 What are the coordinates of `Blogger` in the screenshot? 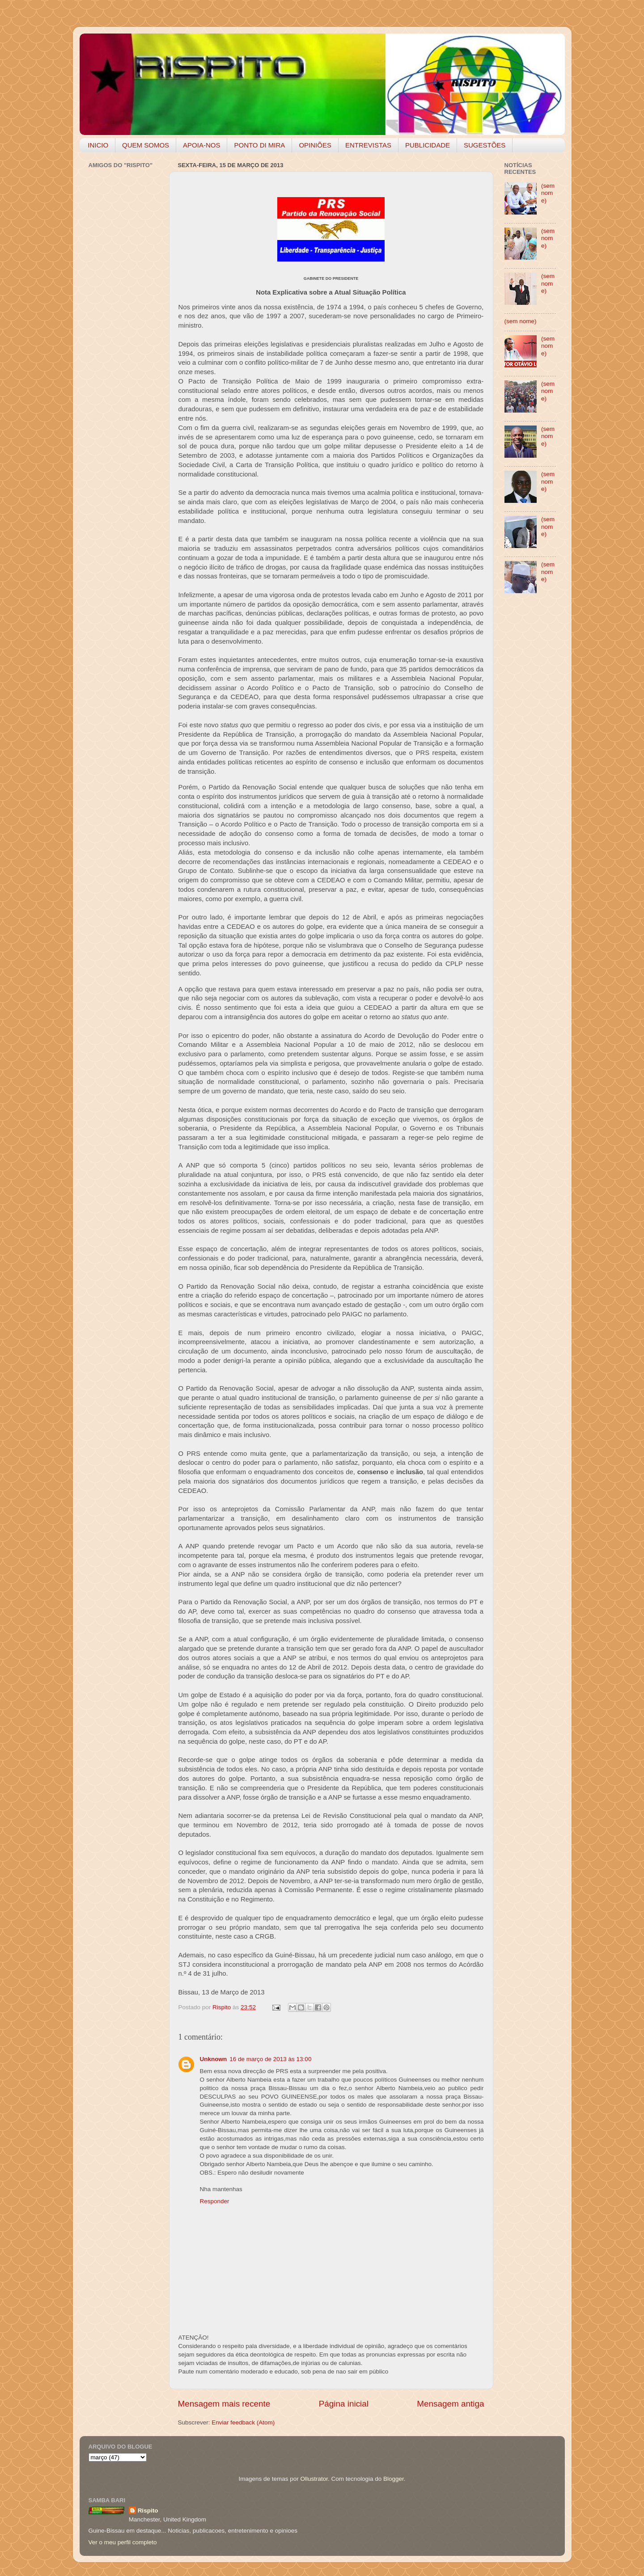 It's located at (393, 2478).